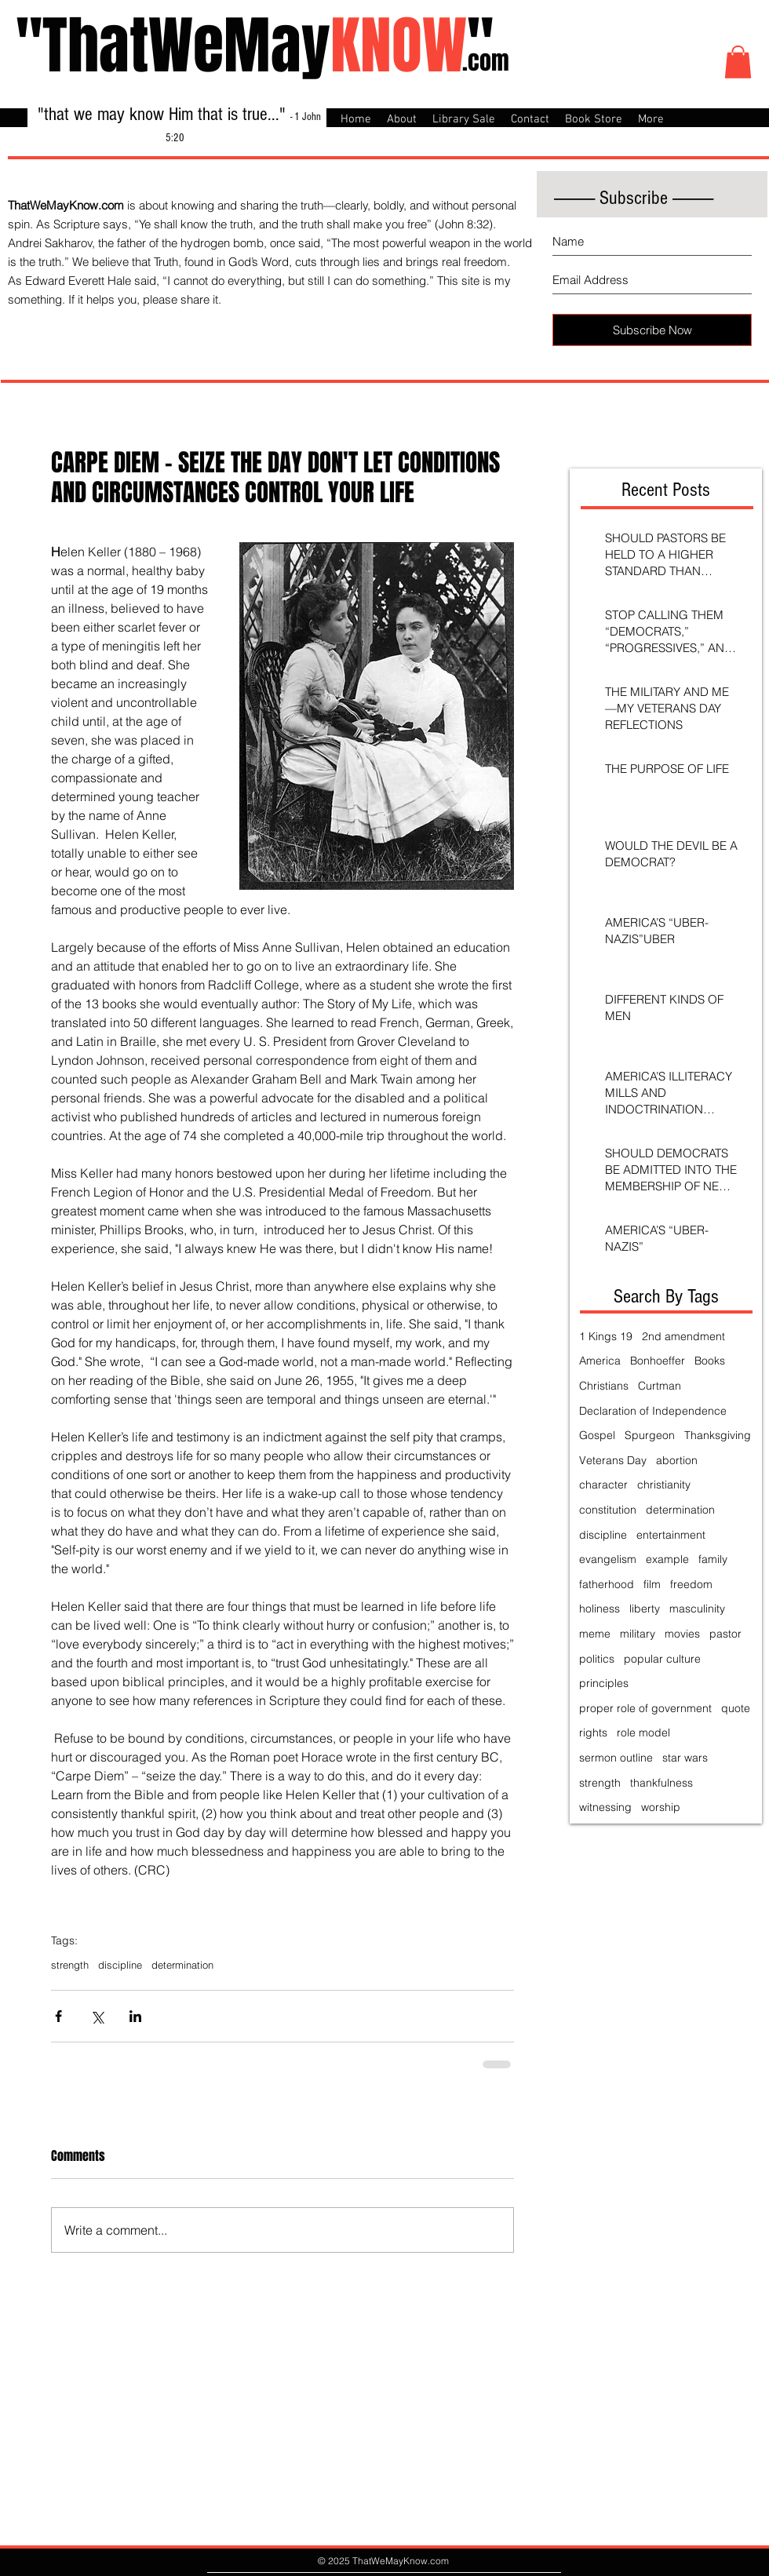 The image size is (769, 2576). What do you see at coordinates (596, 1659) in the screenshot?
I see `politics` at bounding box center [596, 1659].